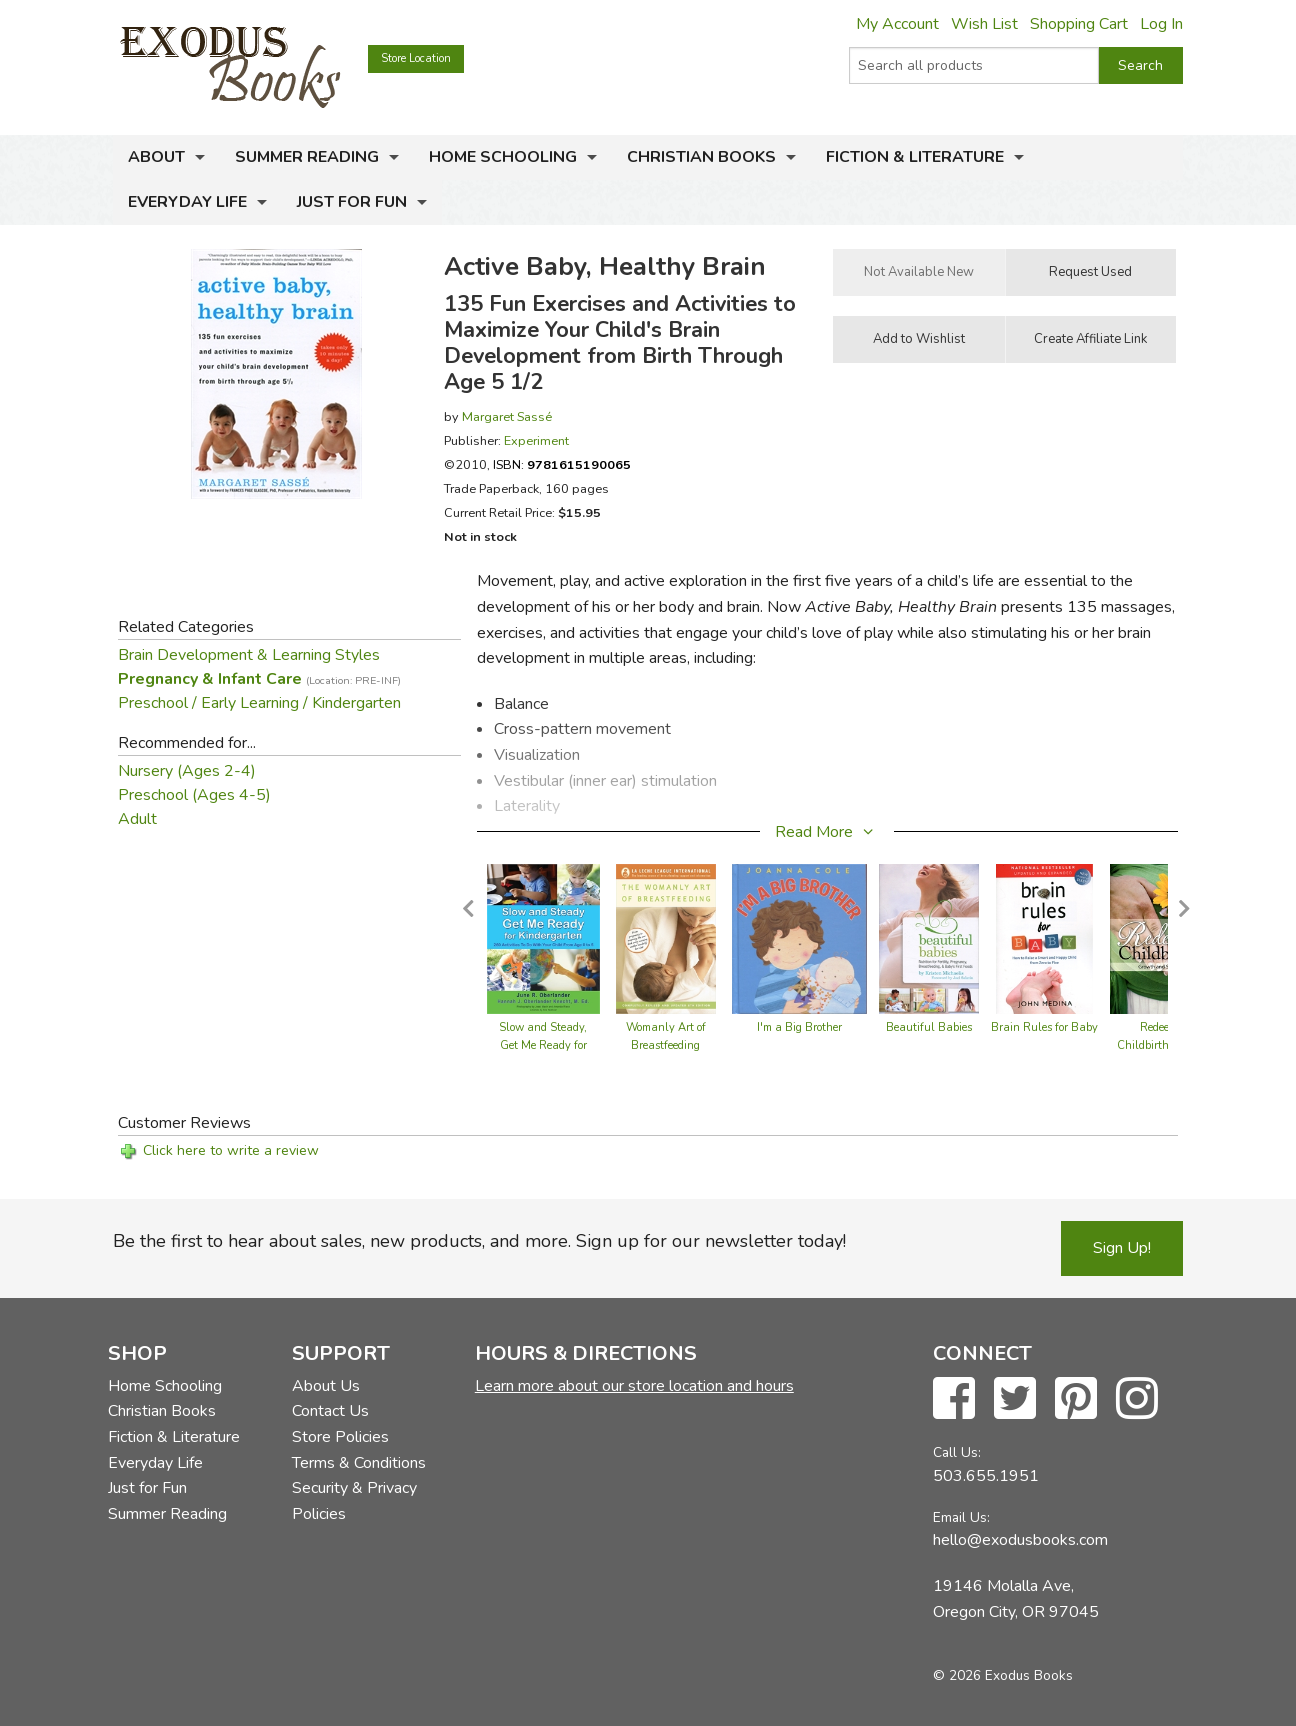  What do you see at coordinates (194, 795) in the screenshot?
I see `Preschool (Ages 4-5)` at bounding box center [194, 795].